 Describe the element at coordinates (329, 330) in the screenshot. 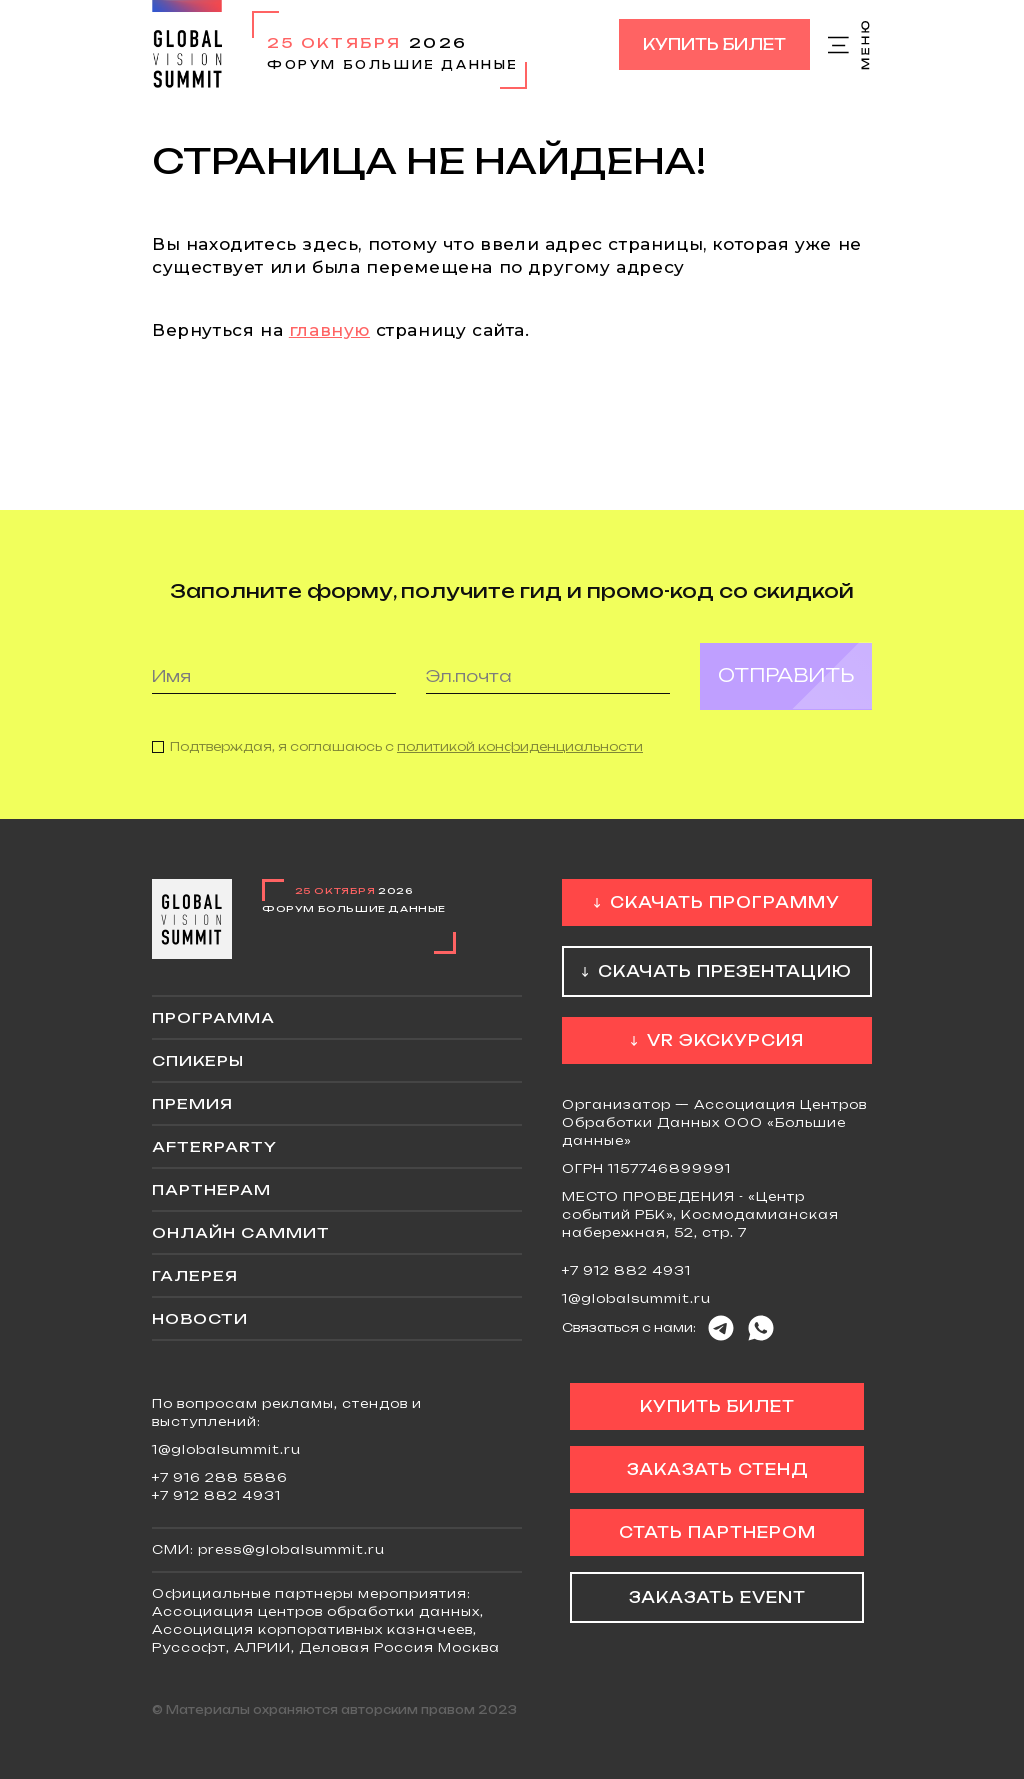

I see `главную` at that location.